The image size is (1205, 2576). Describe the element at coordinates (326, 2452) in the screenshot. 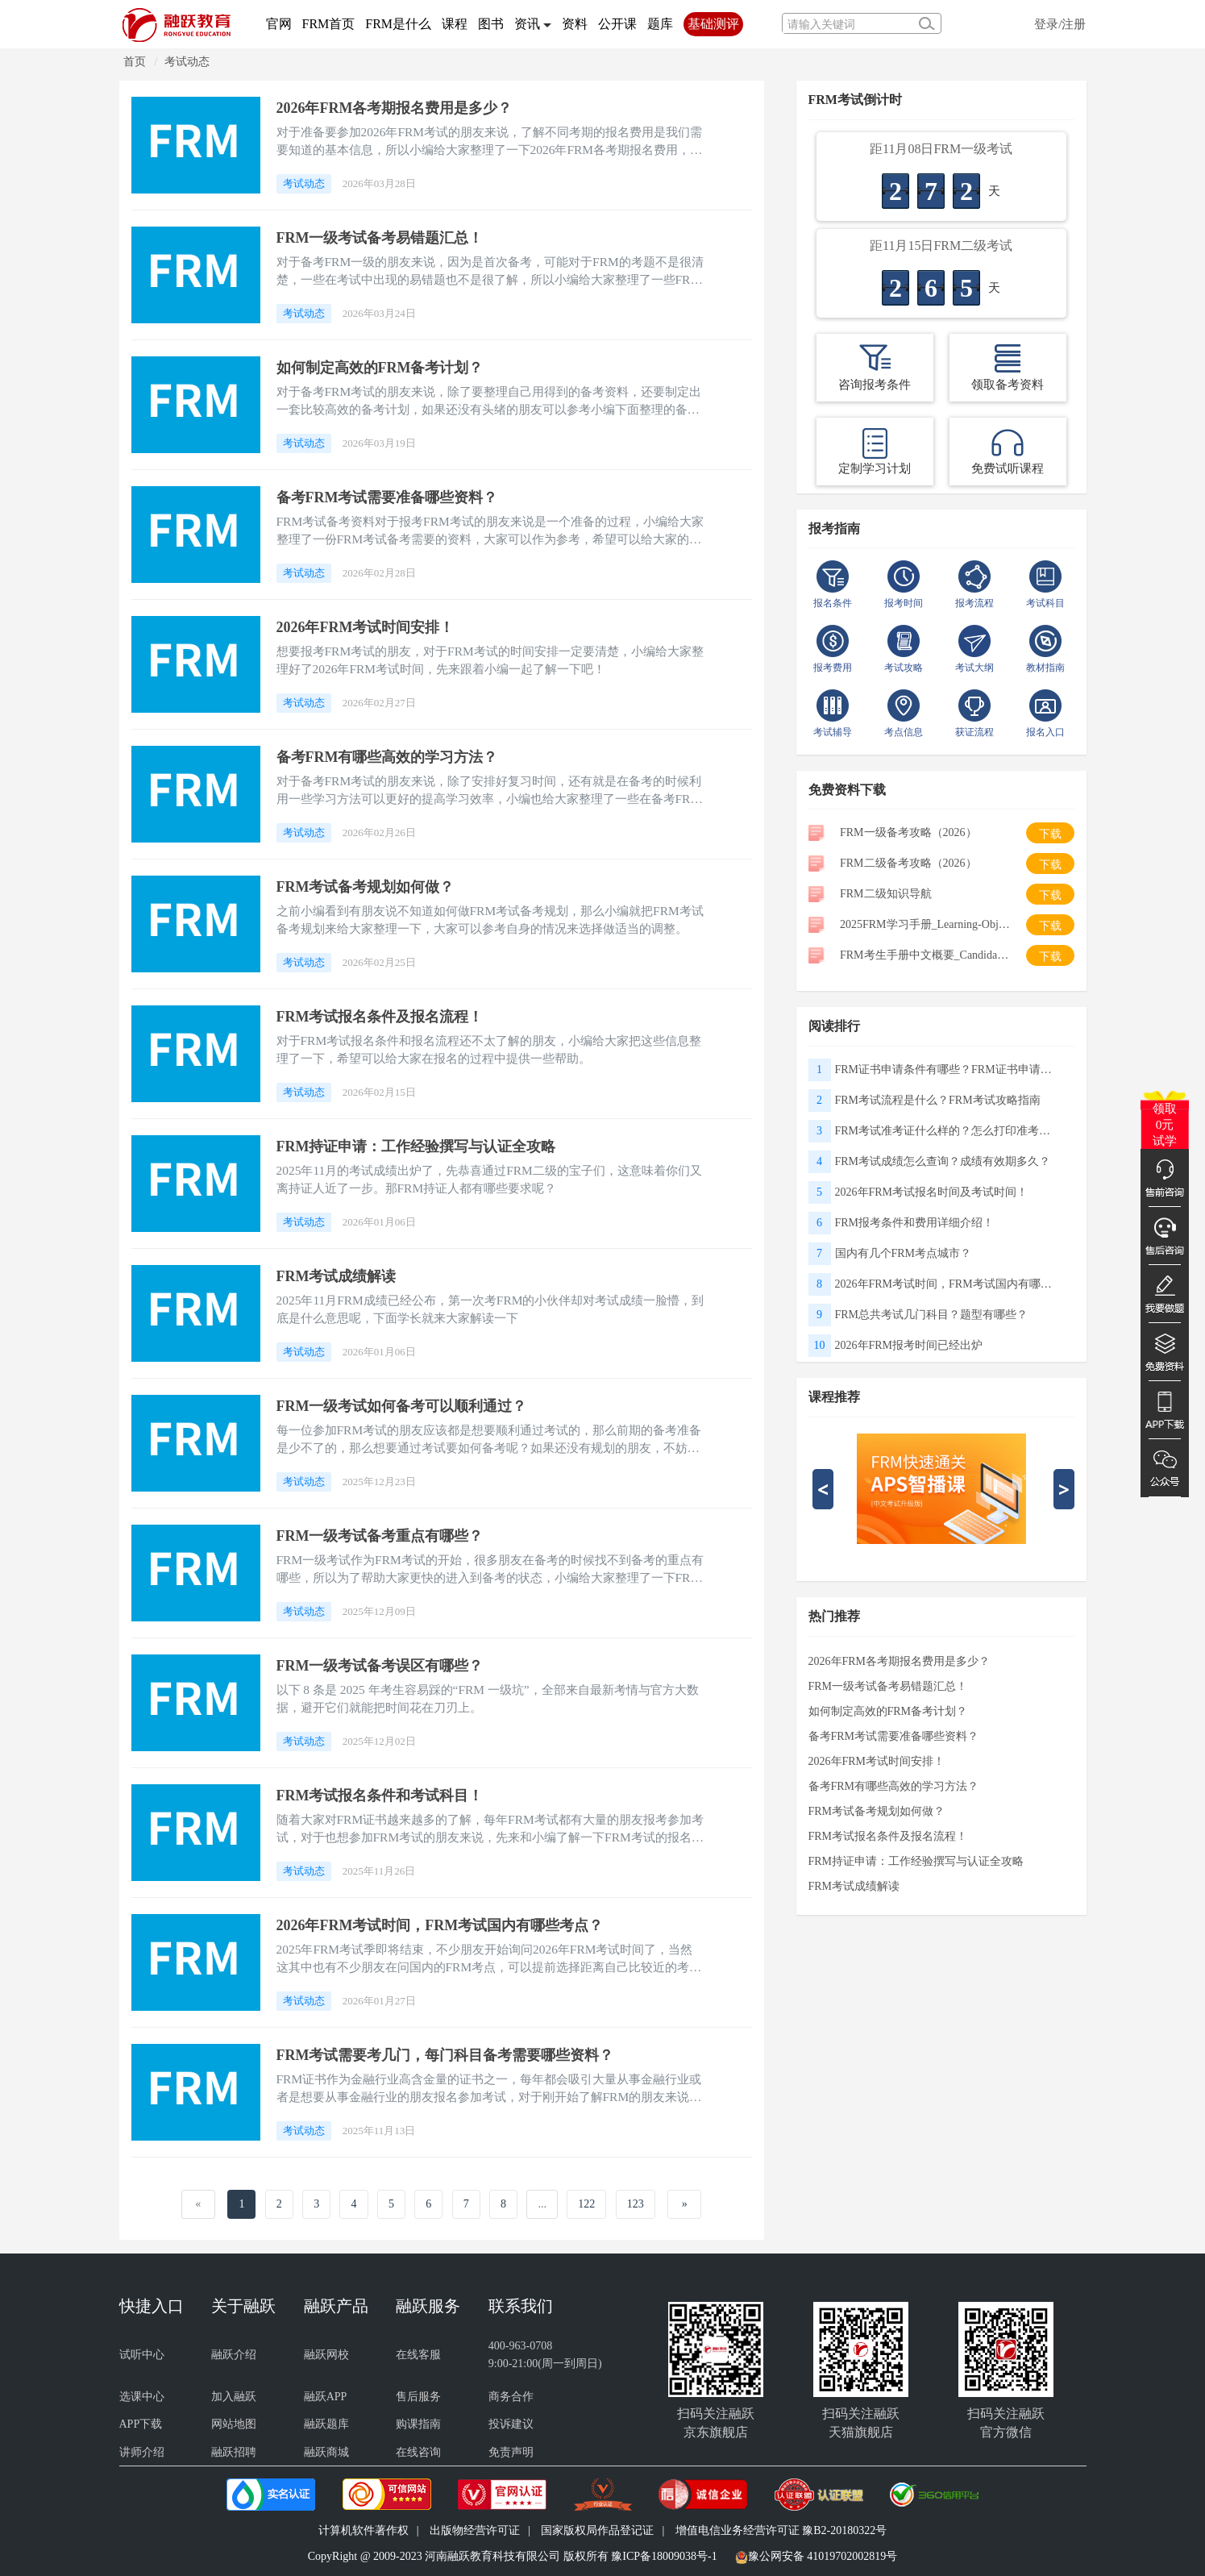

I see `融跃商城` at that location.